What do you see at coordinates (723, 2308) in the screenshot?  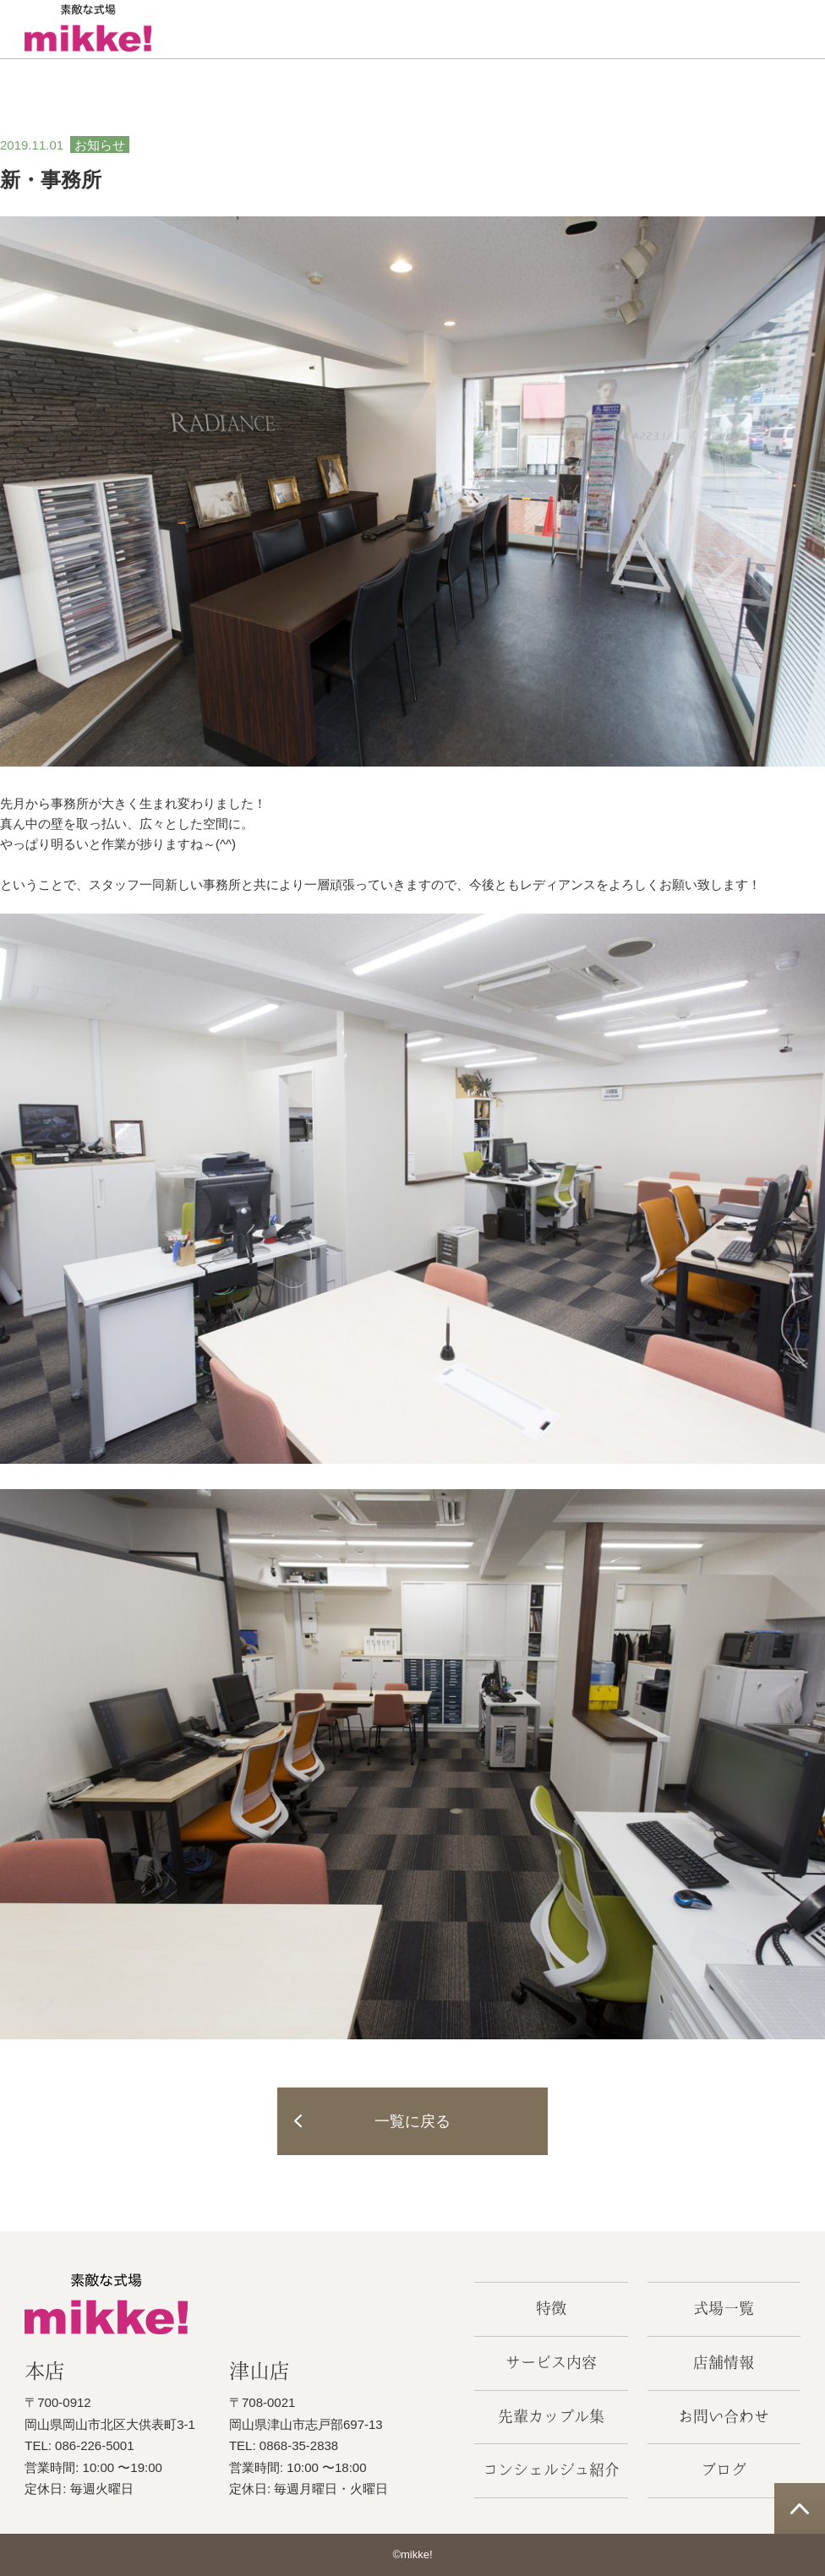 I see `式場一覧` at bounding box center [723, 2308].